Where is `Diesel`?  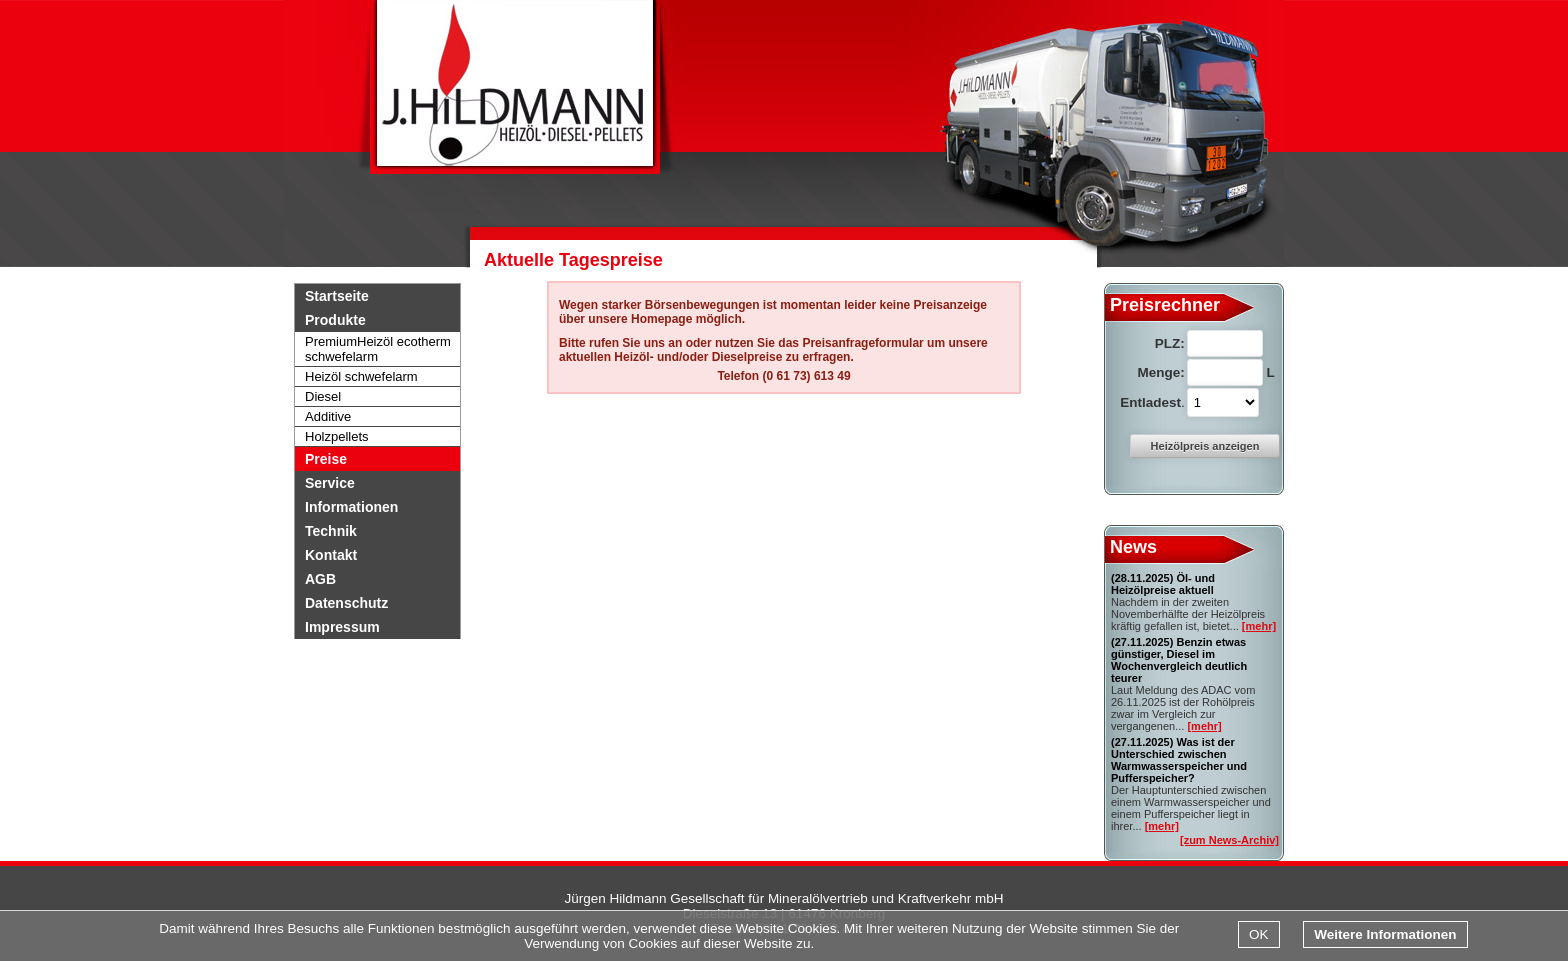 Diesel is located at coordinates (323, 396).